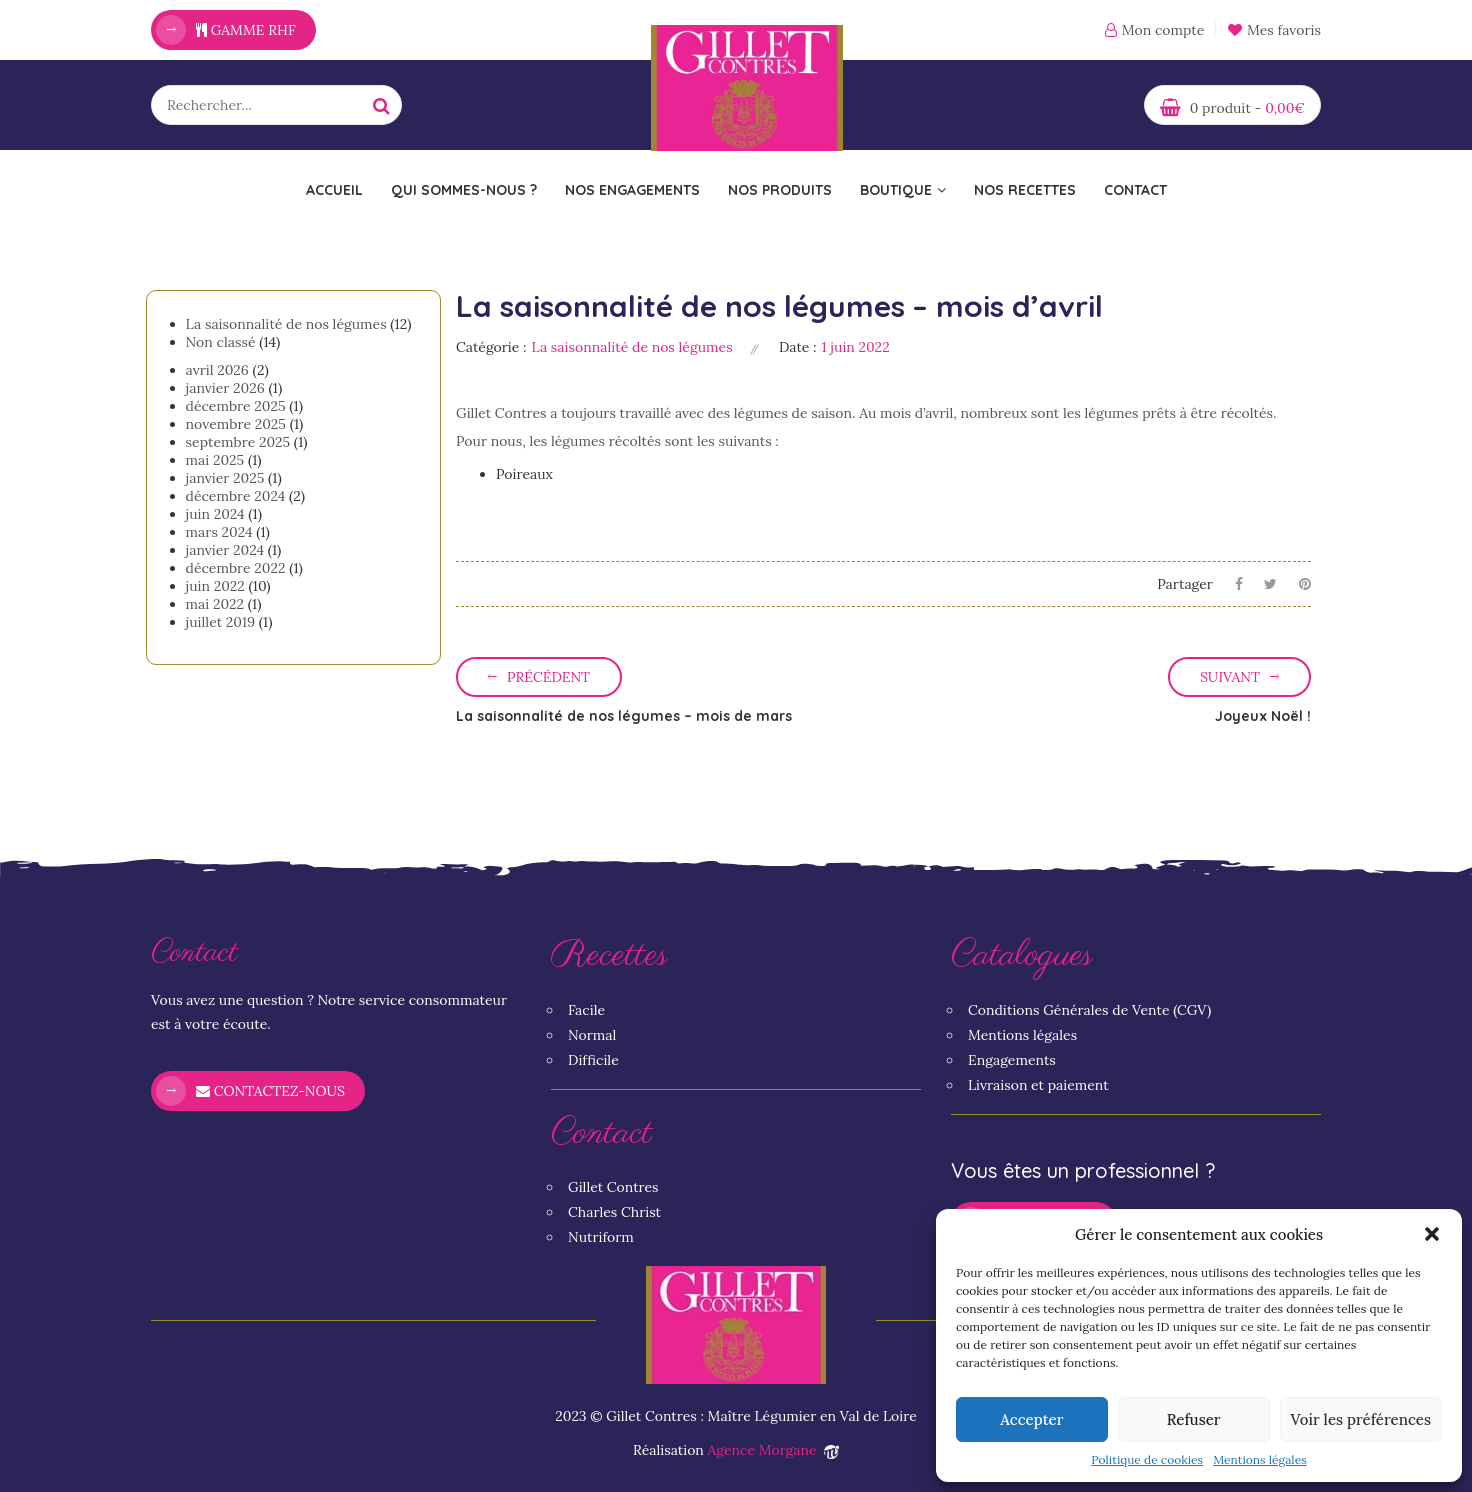 This screenshot has width=1472, height=1492. What do you see at coordinates (632, 190) in the screenshot?
I see `Nos engagements` at bounding box center [632, 190].